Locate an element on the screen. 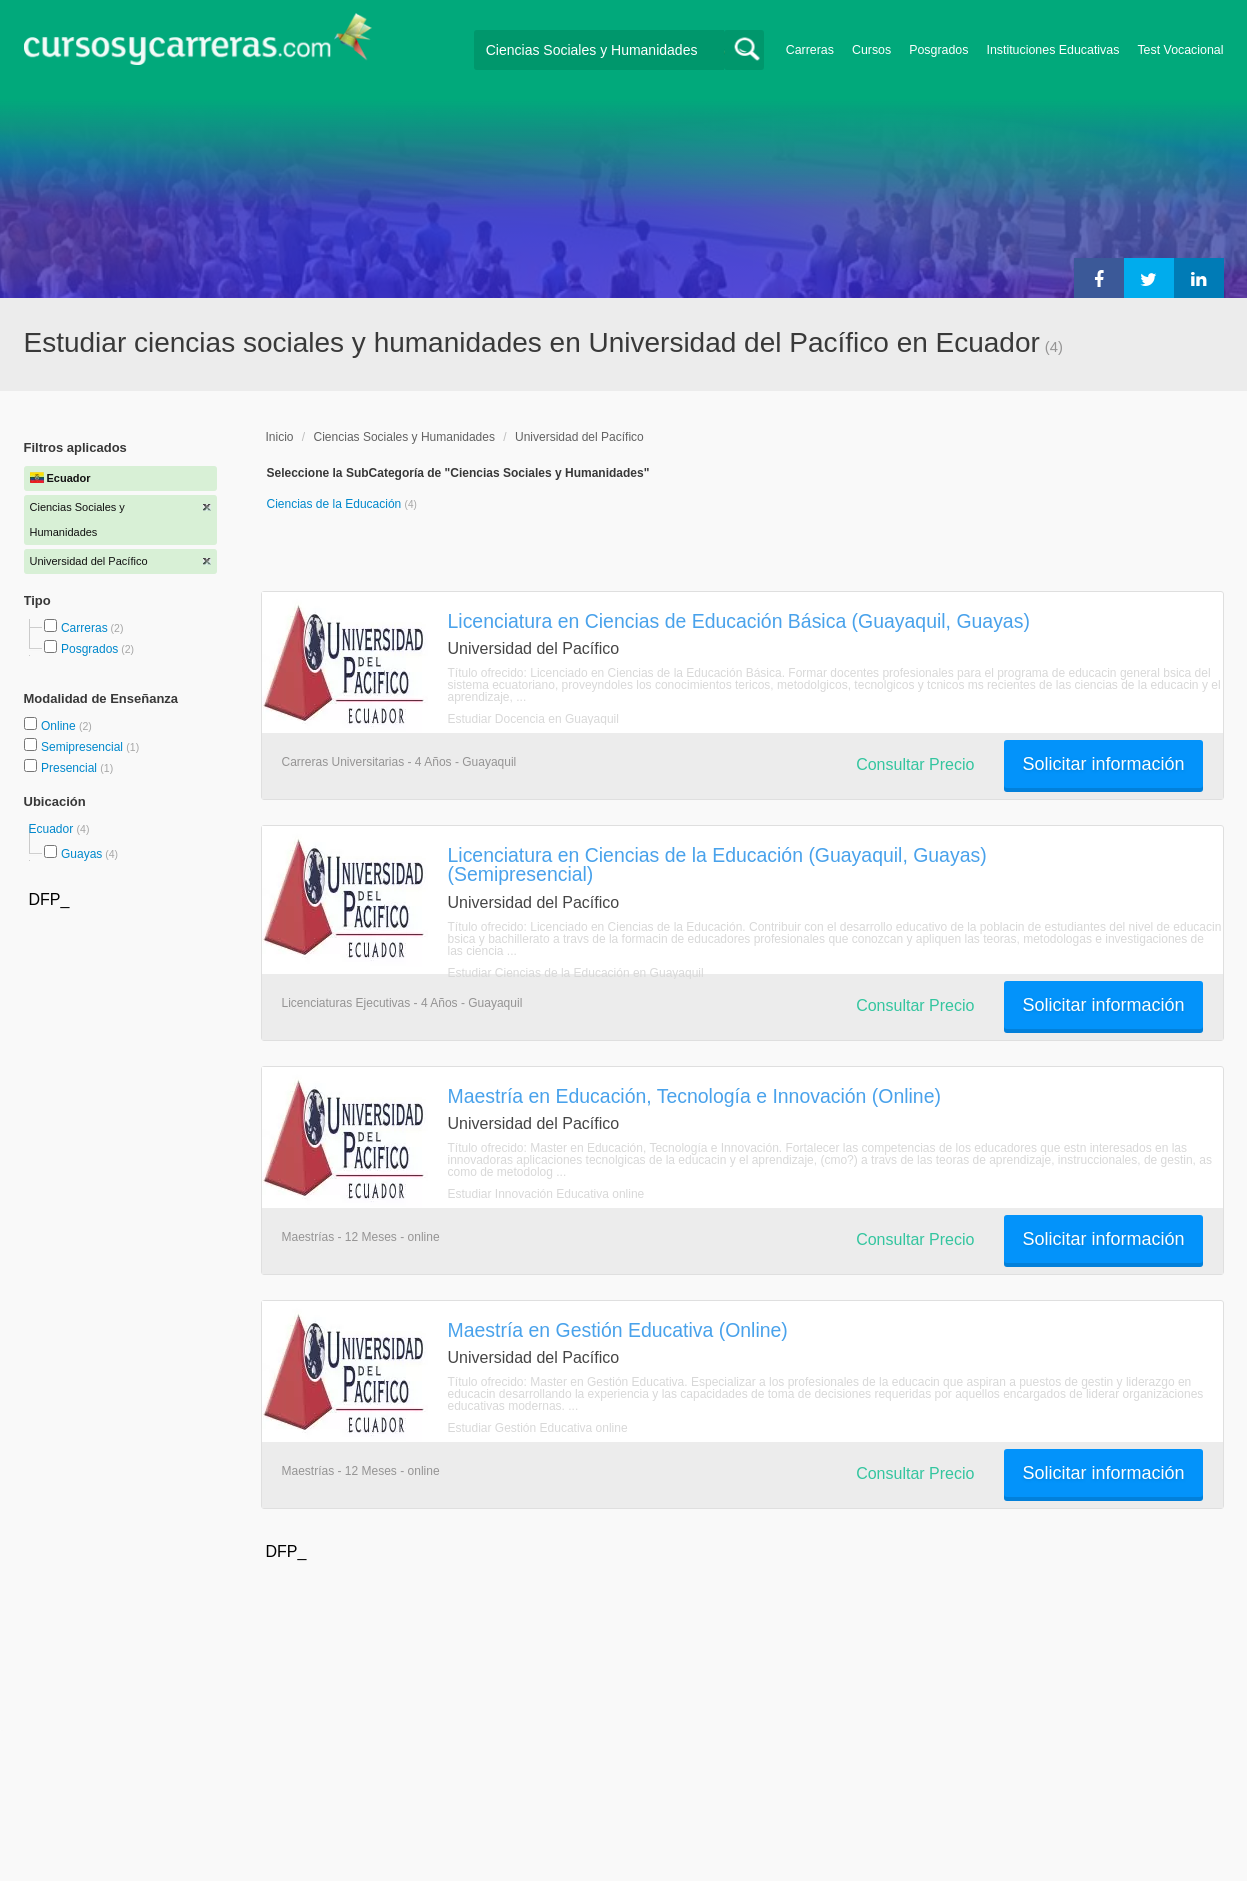  Online is located at coordinates (60, 726).